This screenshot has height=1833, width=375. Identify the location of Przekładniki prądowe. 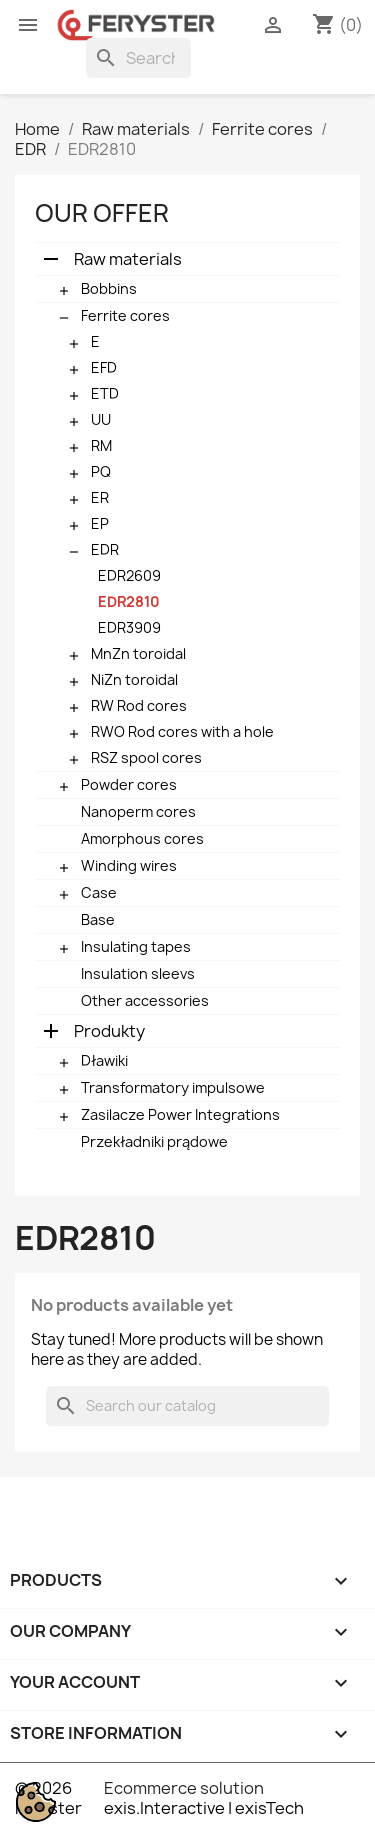
(154, 1141).